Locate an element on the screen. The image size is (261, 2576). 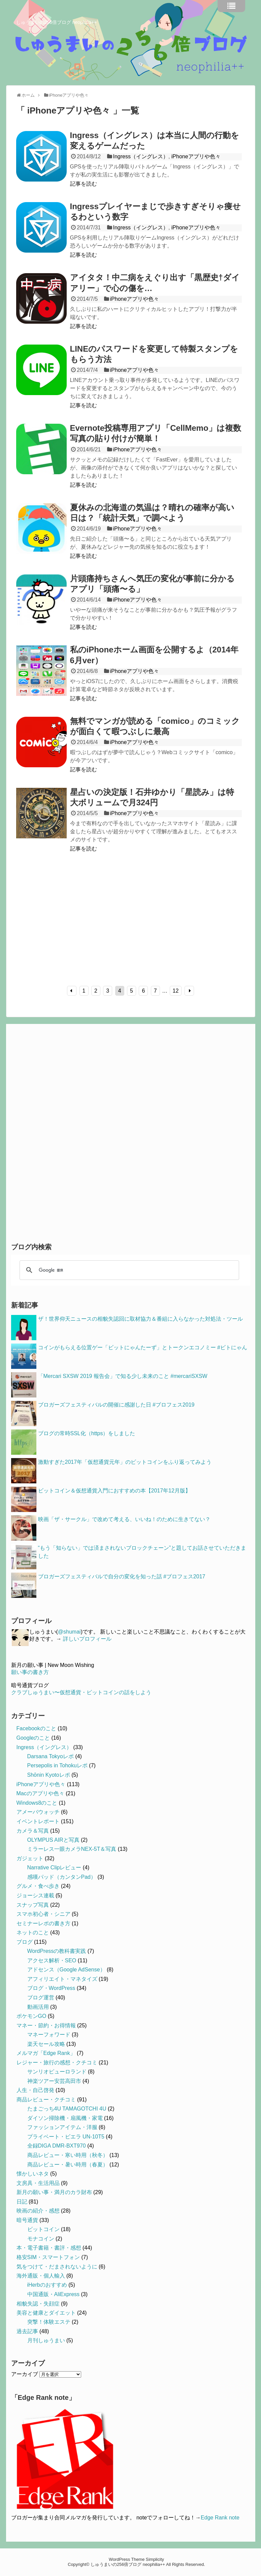
気をつけて・だまされないように is located at coordinates (57, 2266).